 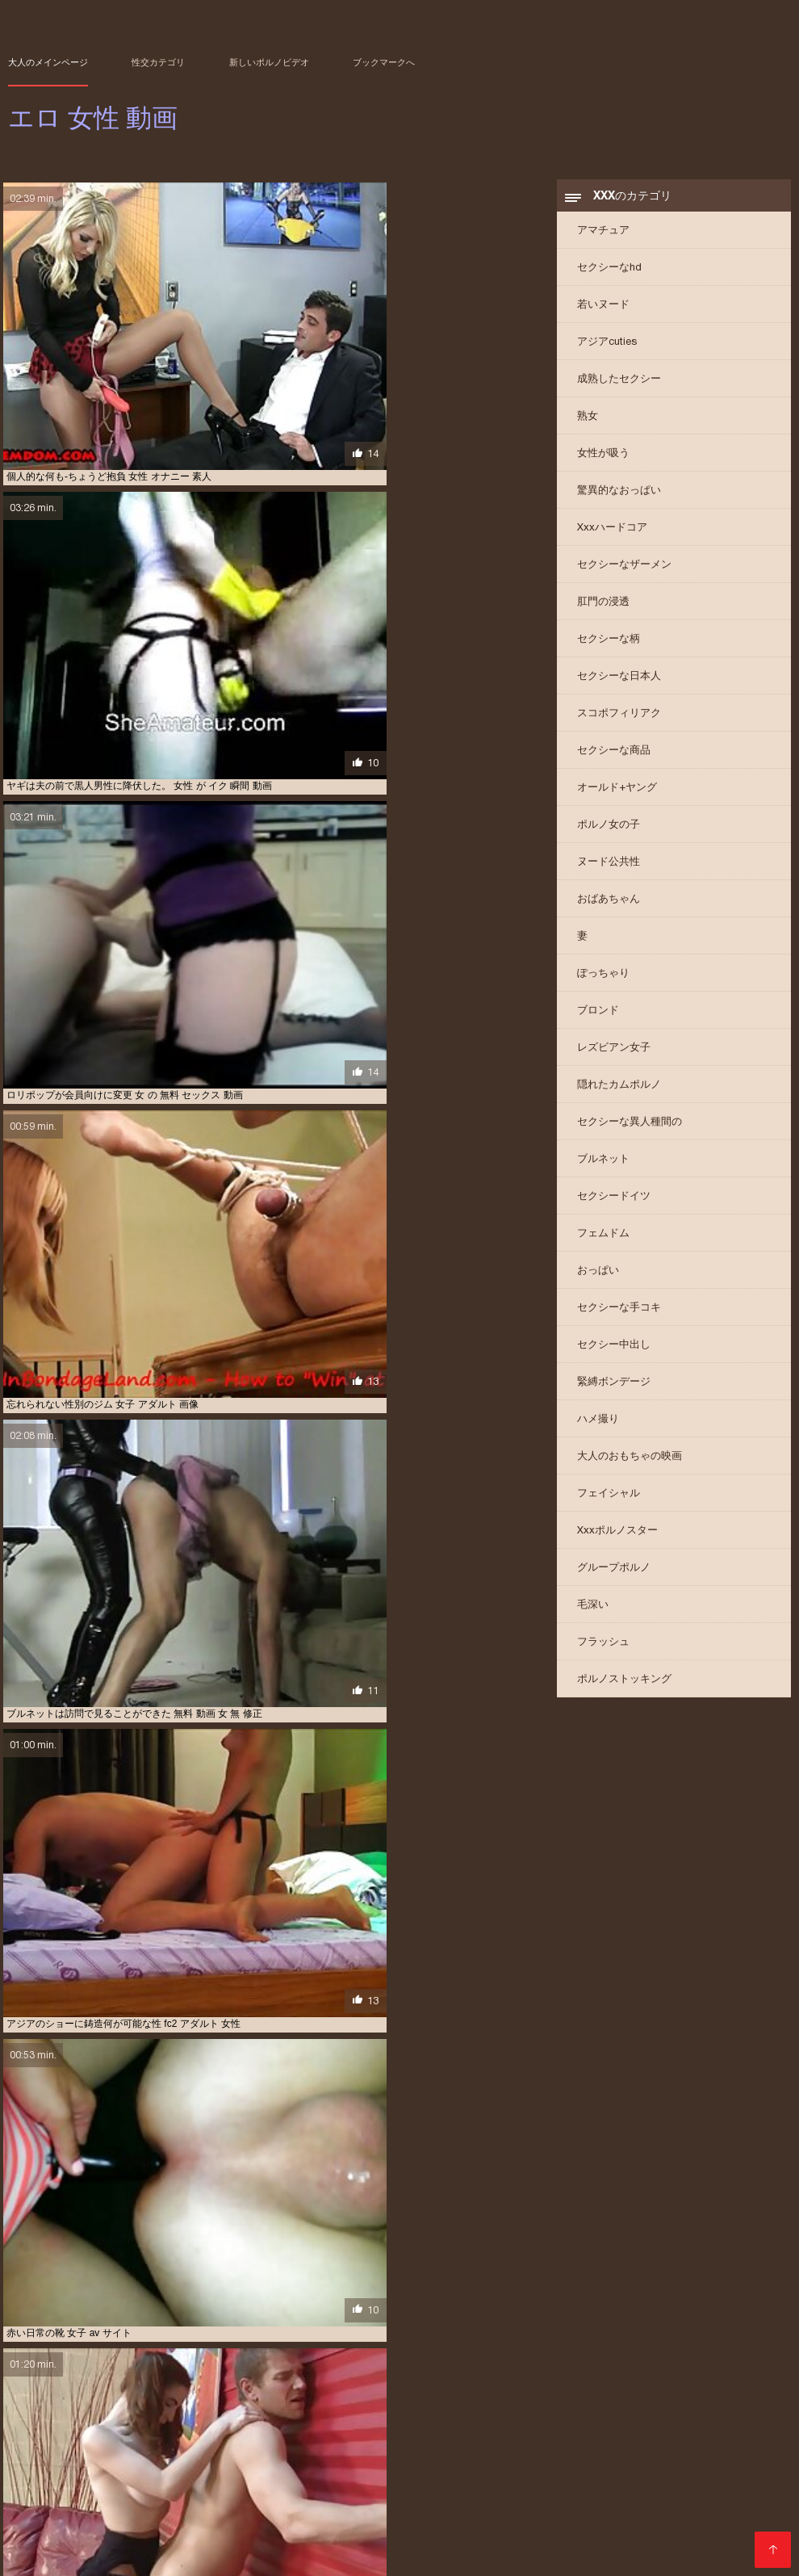 What do you see at coordinates (619, 723) in the screenshot?
I see `スコポフィリアク` at bounding box center [619, 723].